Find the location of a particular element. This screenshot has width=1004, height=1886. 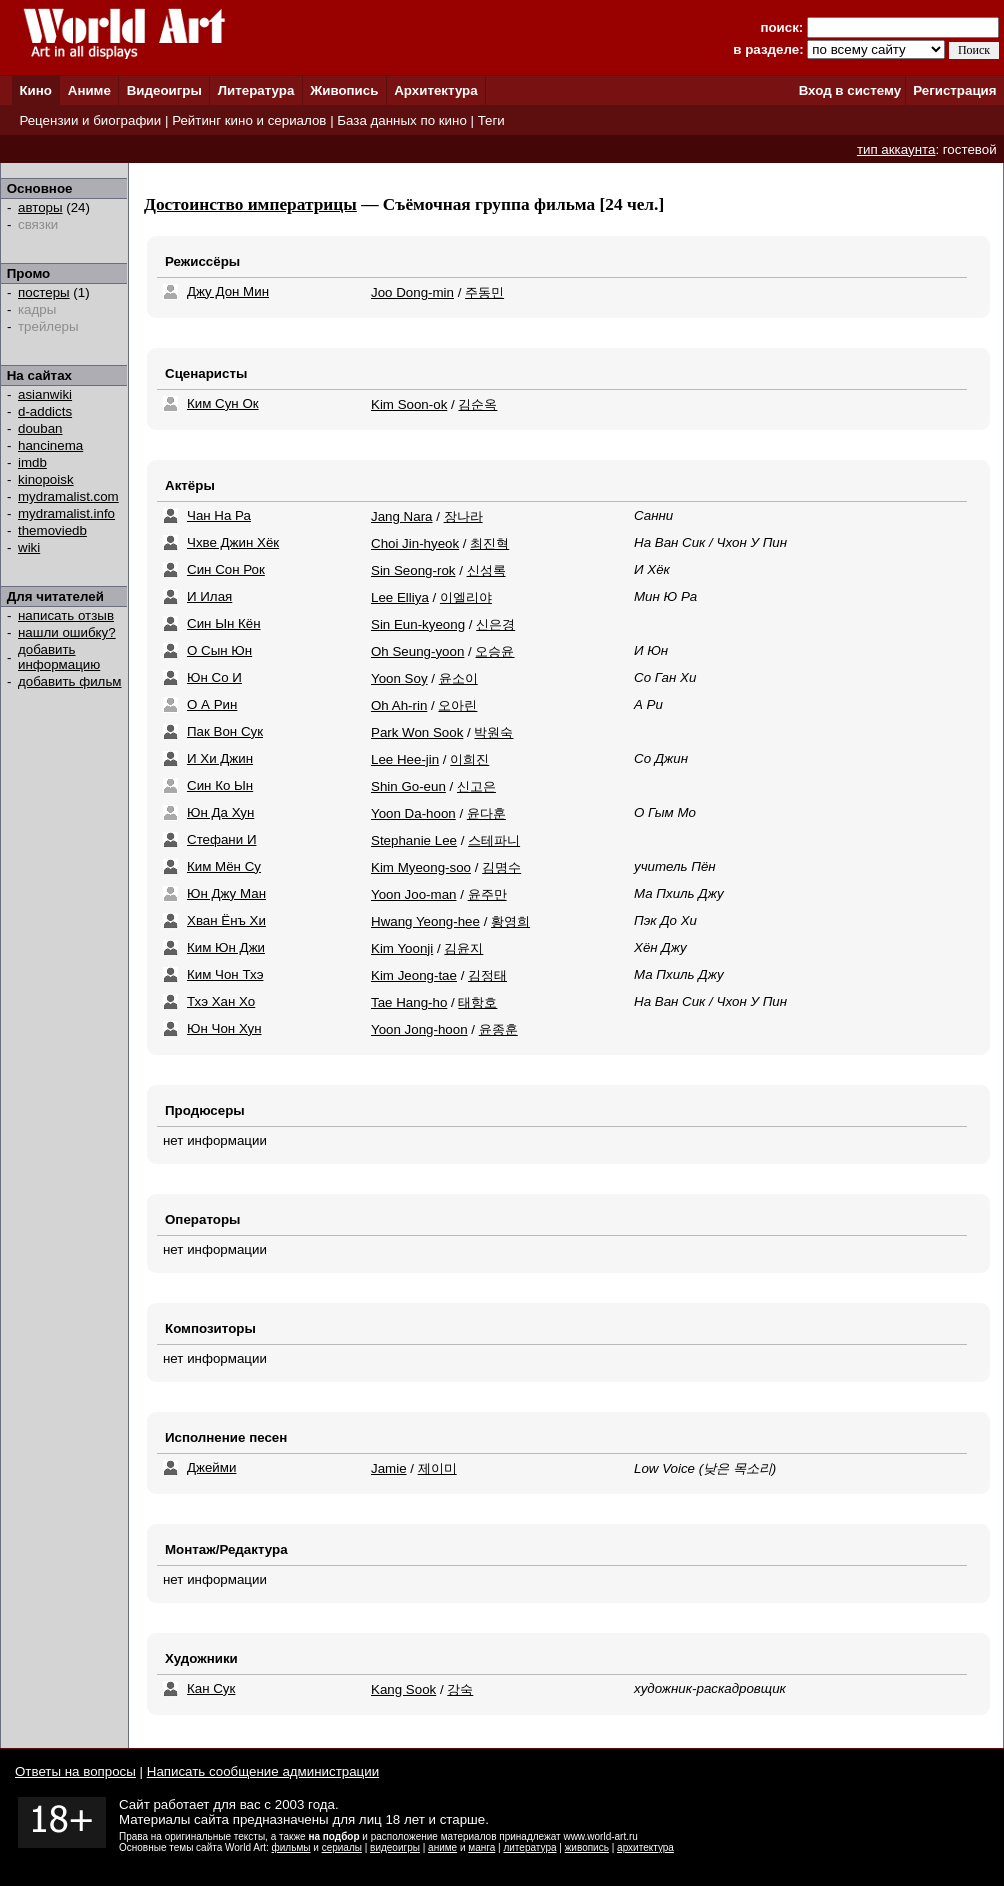

kinopoisk is located at coordinates (46, 479).